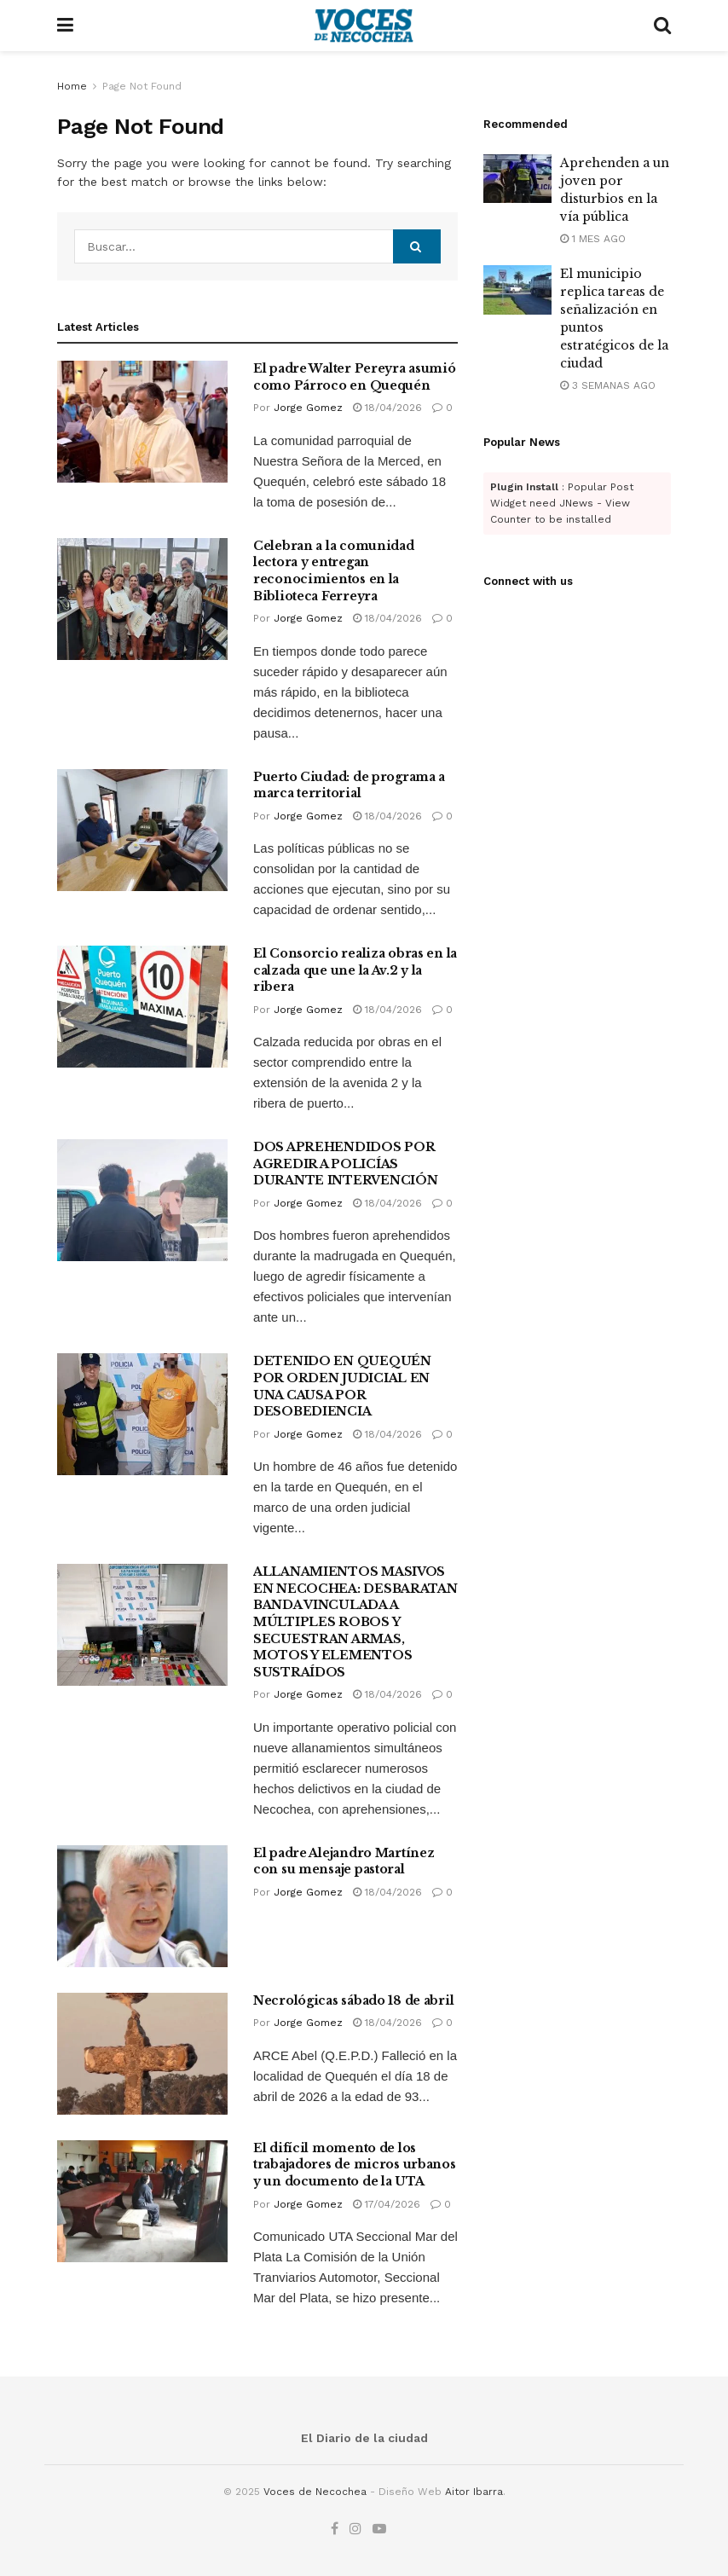  What do you see at coordinates (662, 25) in the screenshot?
I see `[Search Button]` at bounding box center [662, 25].